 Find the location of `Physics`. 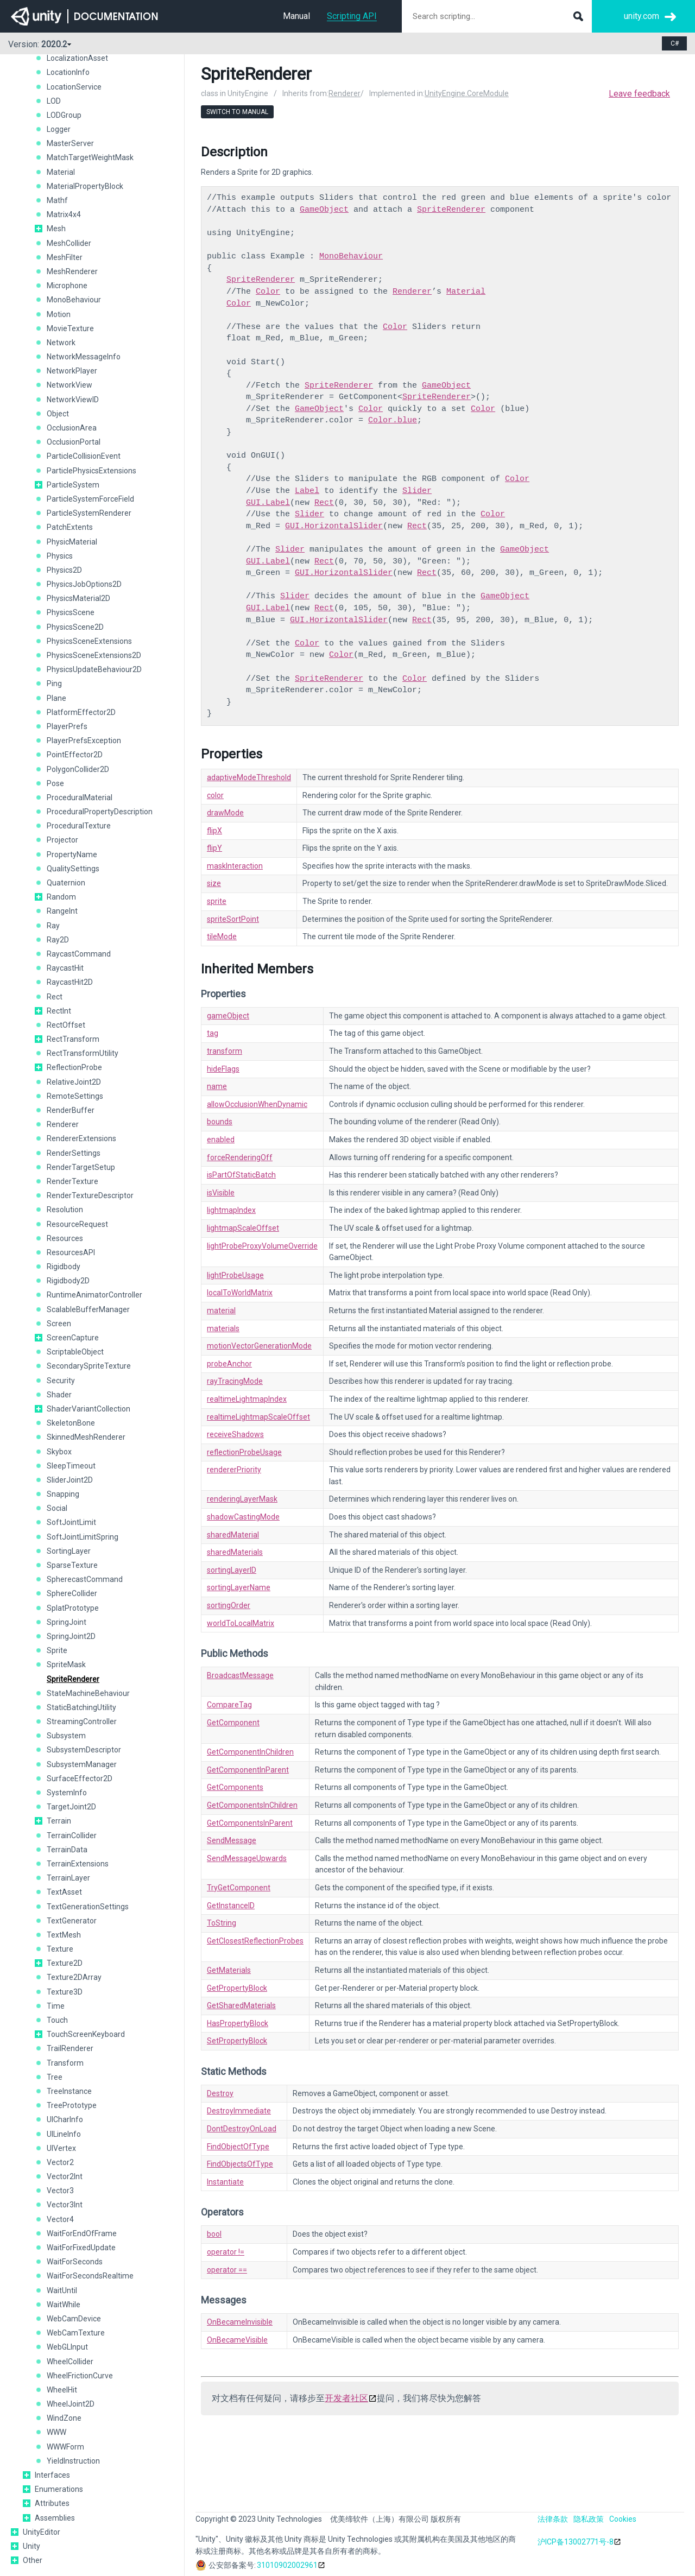

Physics is located at coordinates (60, 556).